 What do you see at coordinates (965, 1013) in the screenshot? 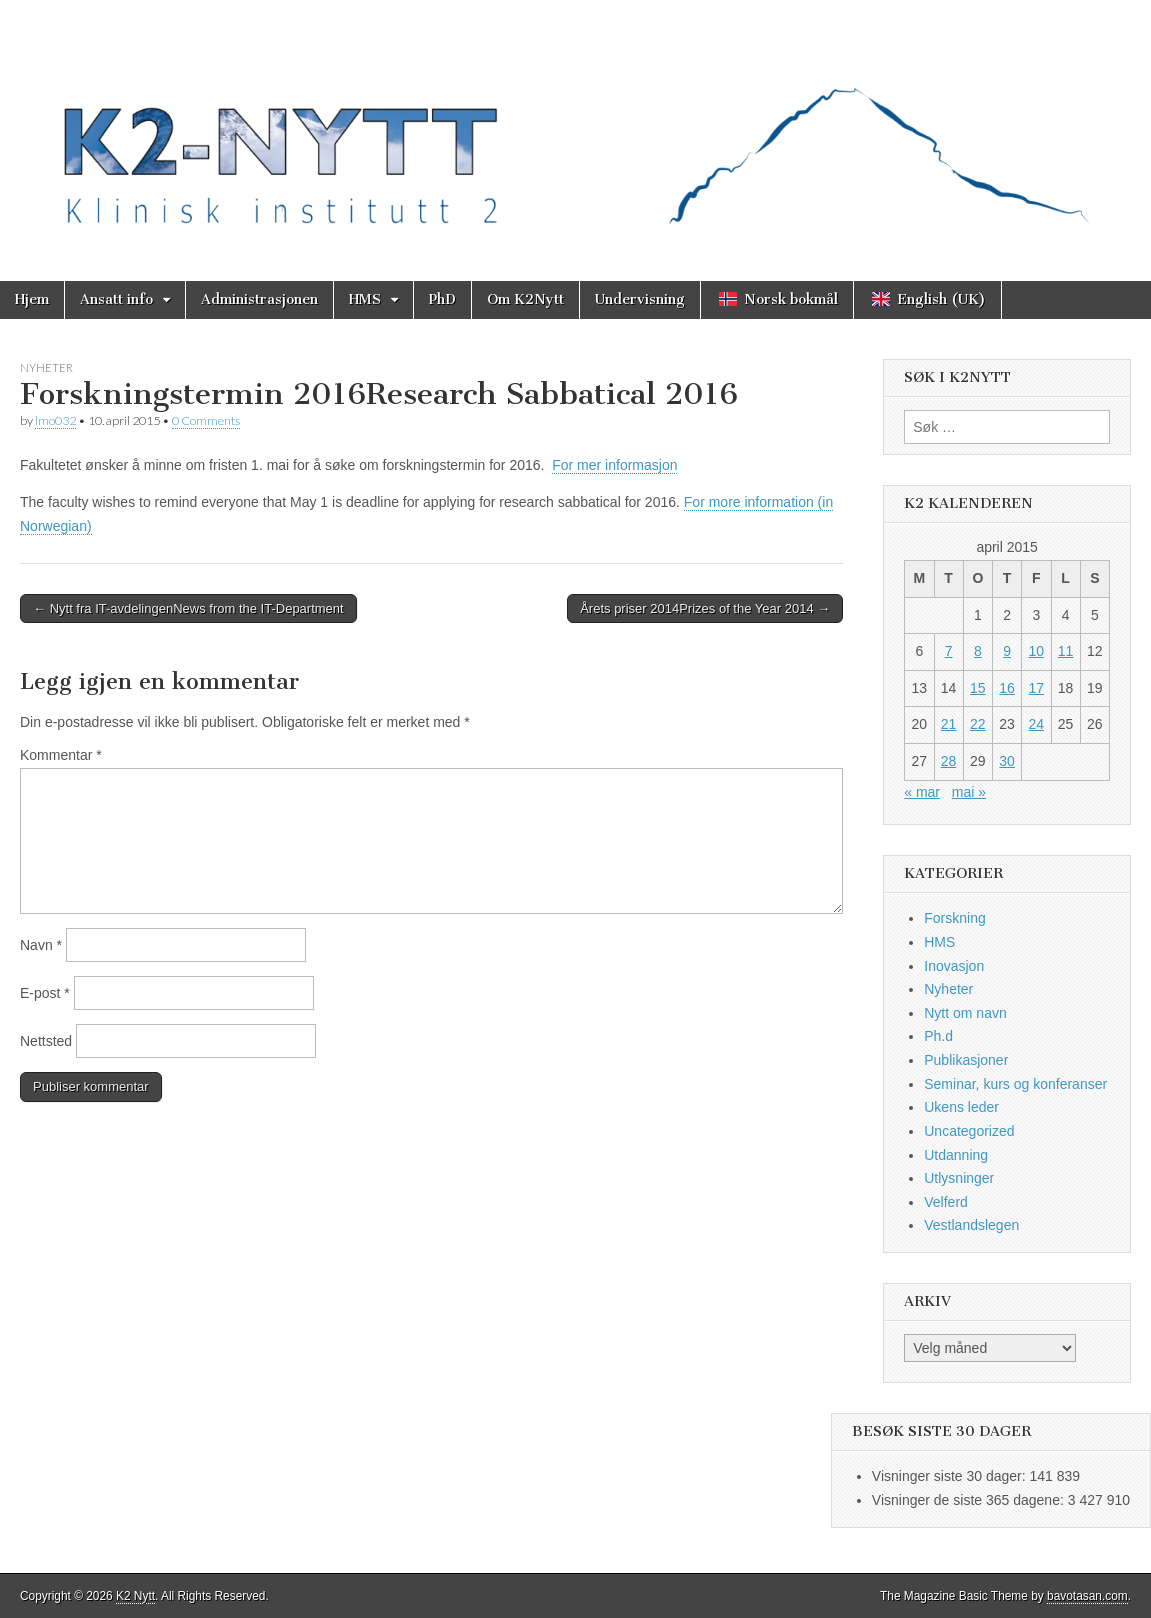
I see `Nytt om navn` at bounding box center [965, 1013].